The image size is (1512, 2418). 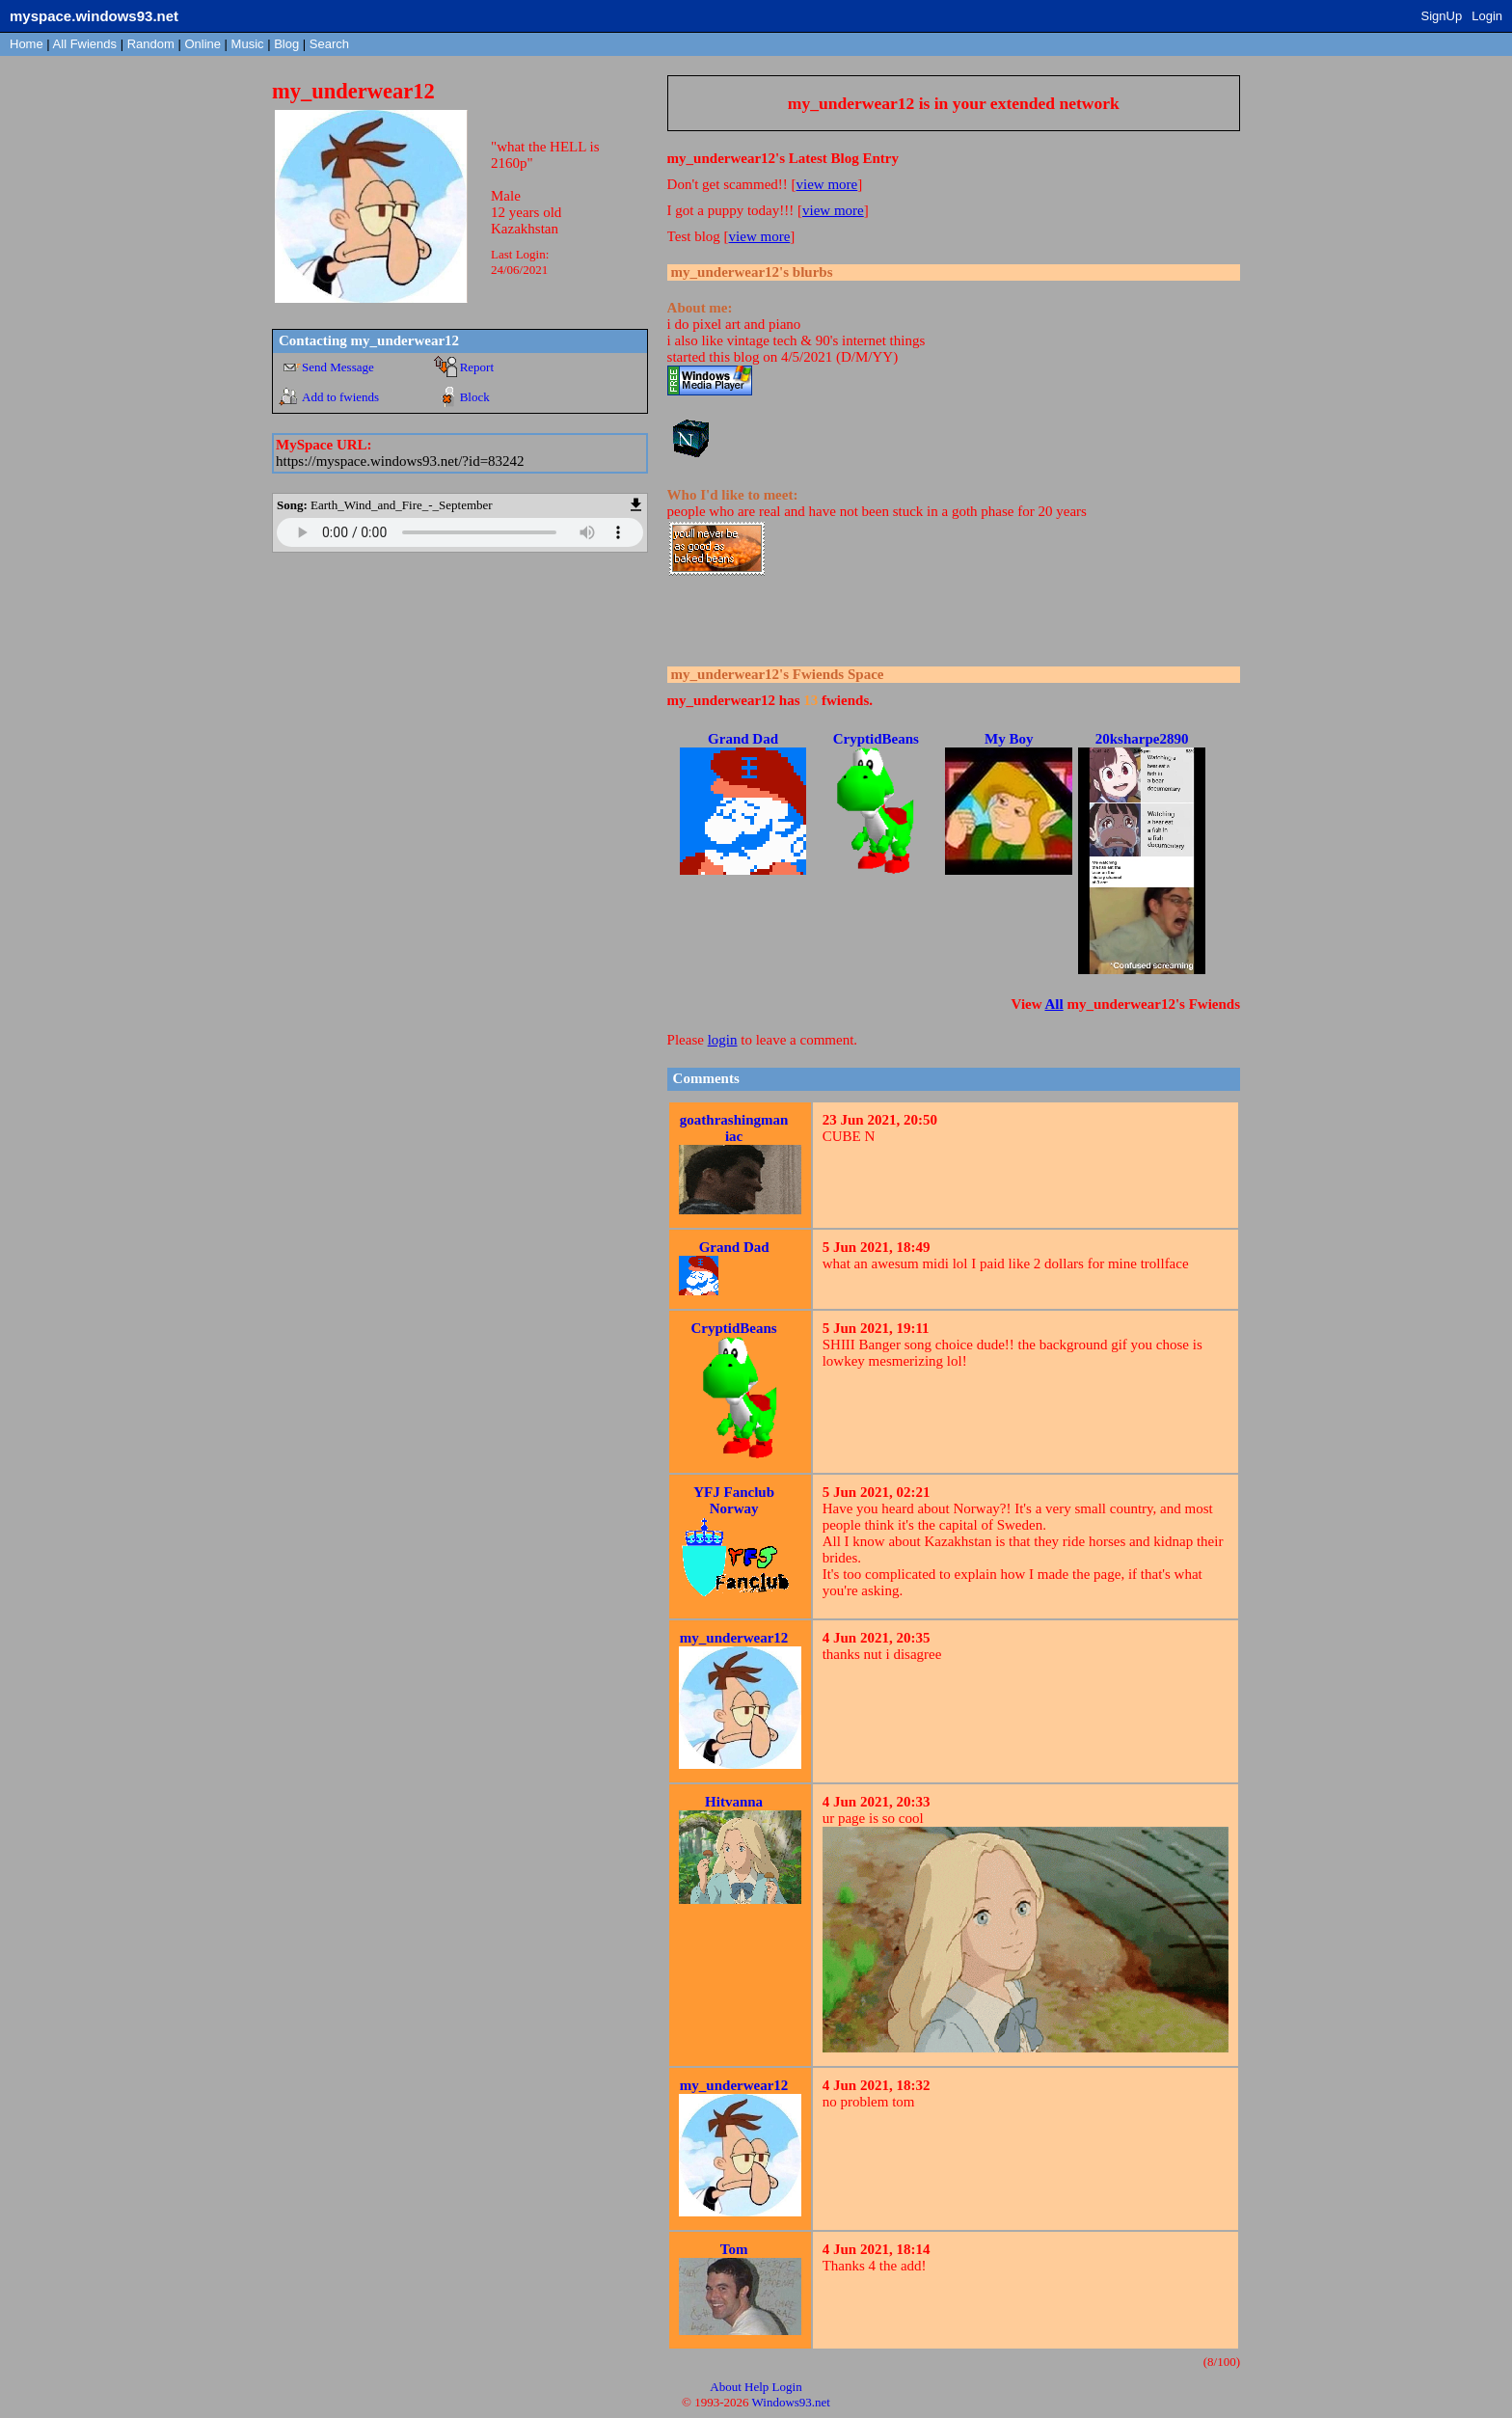 What do you see at coordinates (756, 2386) in the screenshot?
I see `Help` at bounding box center [756, 2386].